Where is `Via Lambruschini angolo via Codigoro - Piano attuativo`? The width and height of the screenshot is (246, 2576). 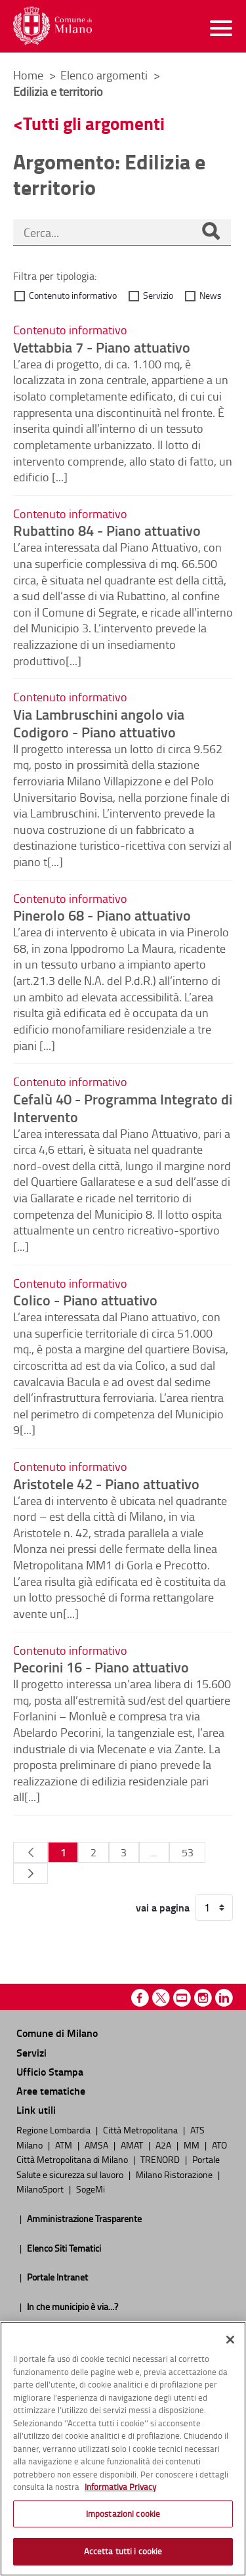
Via Lambruschini angolo via Codigoro - Piano attuativo is located at coordinates (98, 722).